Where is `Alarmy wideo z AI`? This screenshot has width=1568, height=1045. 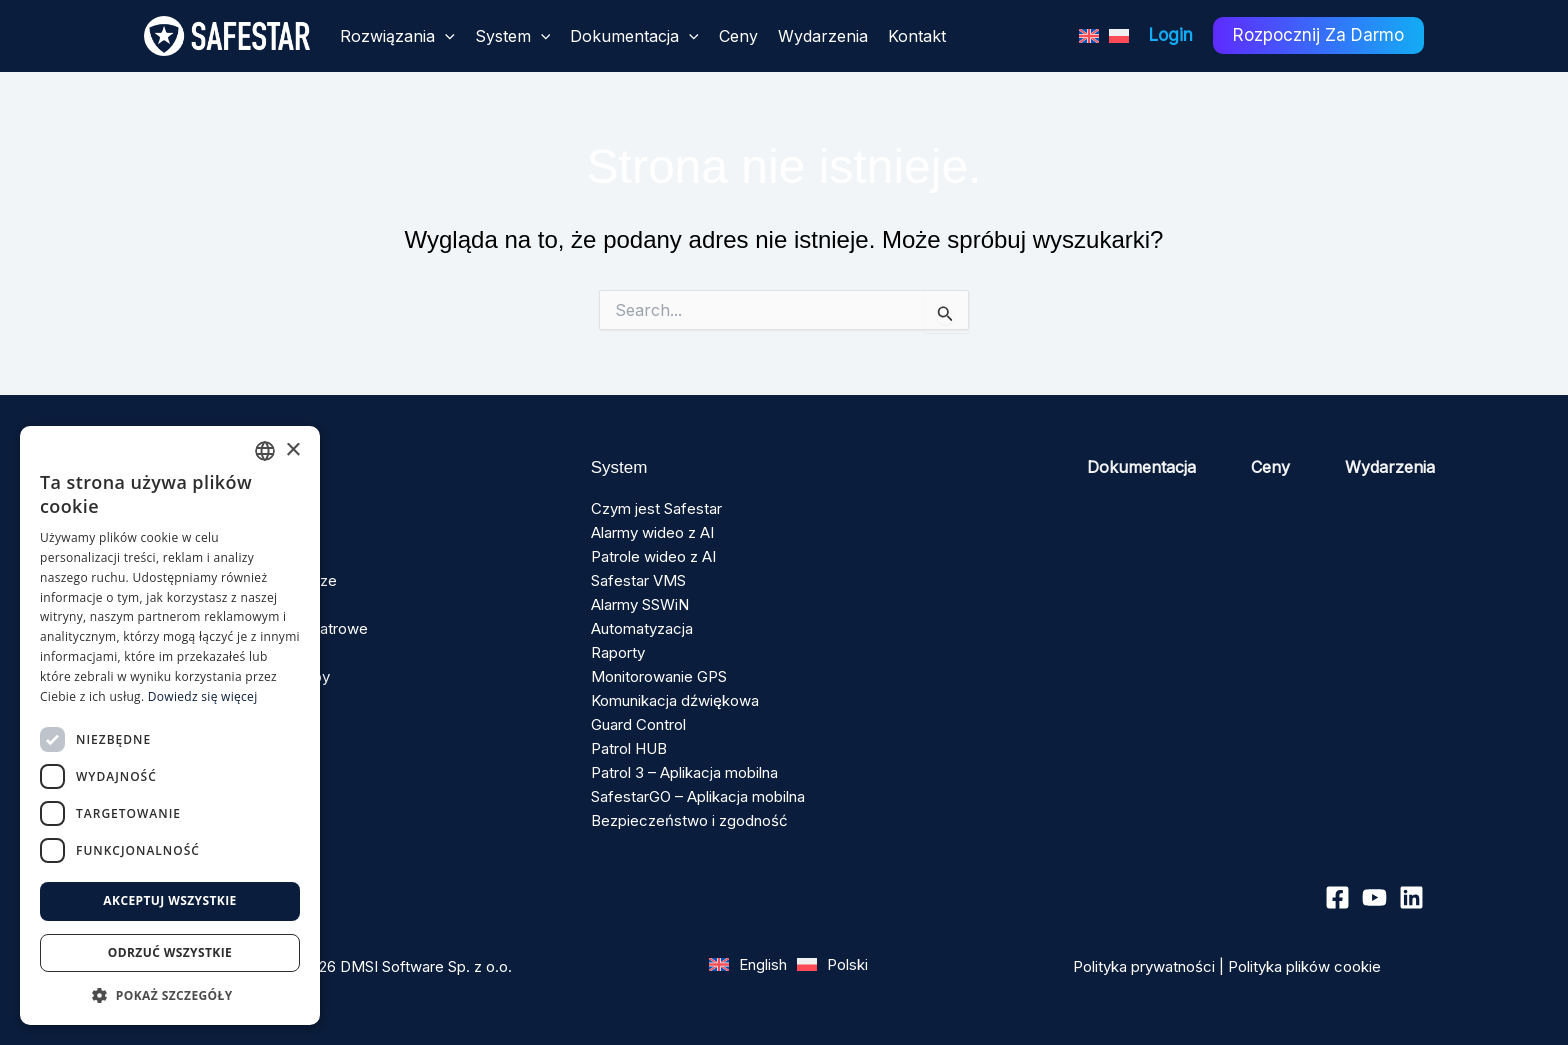
Alarmy wideo z AI is located at coordinates (652, 532).